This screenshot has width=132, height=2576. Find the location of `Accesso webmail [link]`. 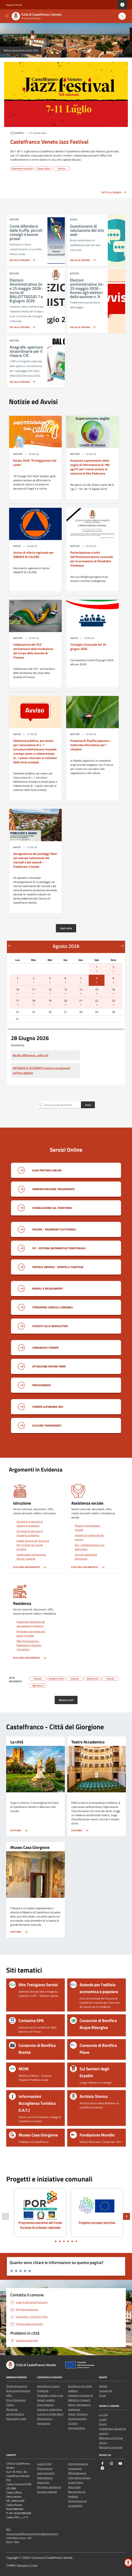

Accesso webmail [link] is located at coordinates (47, 2492).